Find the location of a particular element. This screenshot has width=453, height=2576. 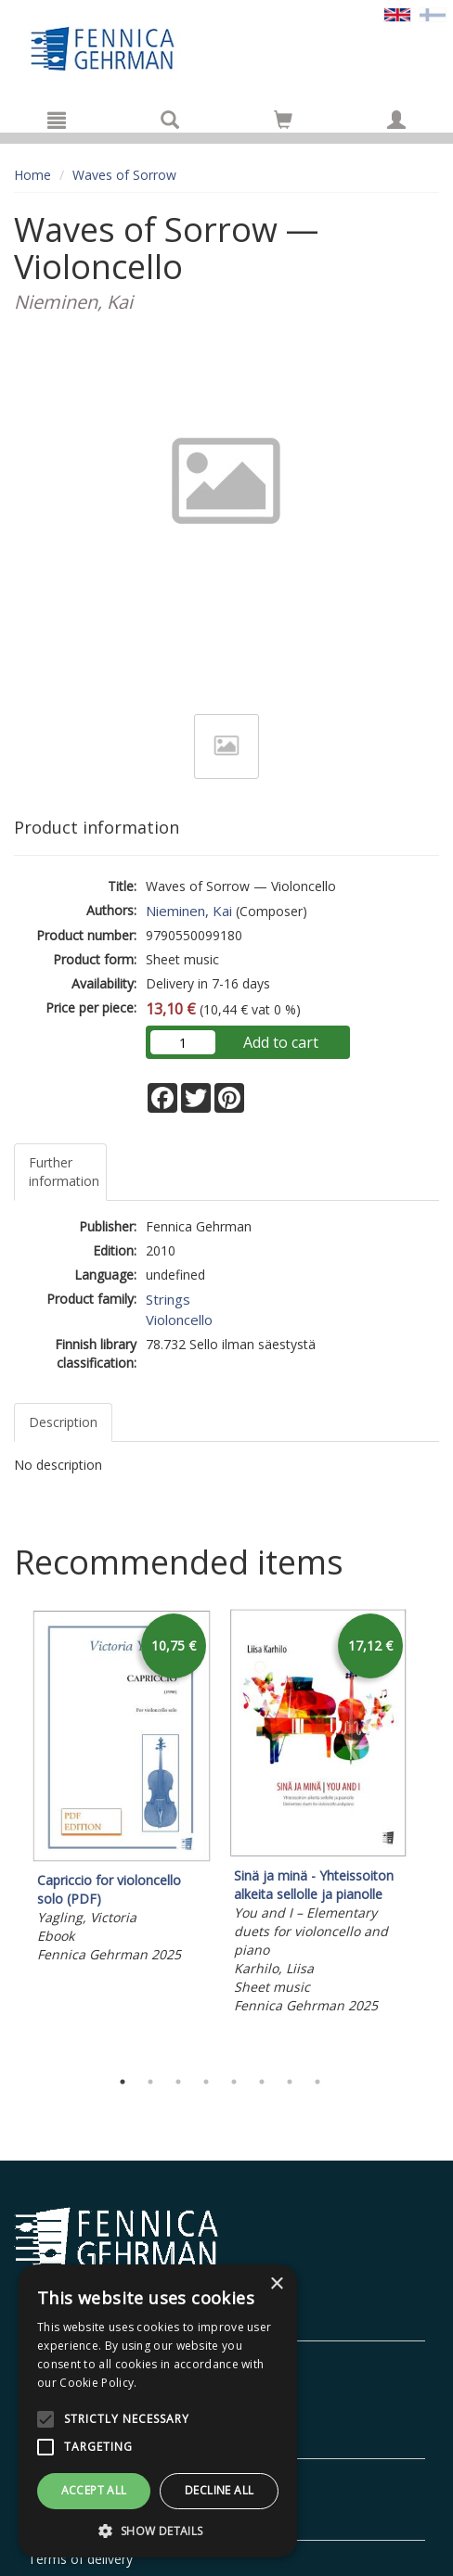

Add to cart is located at coordinates (280, 1042).